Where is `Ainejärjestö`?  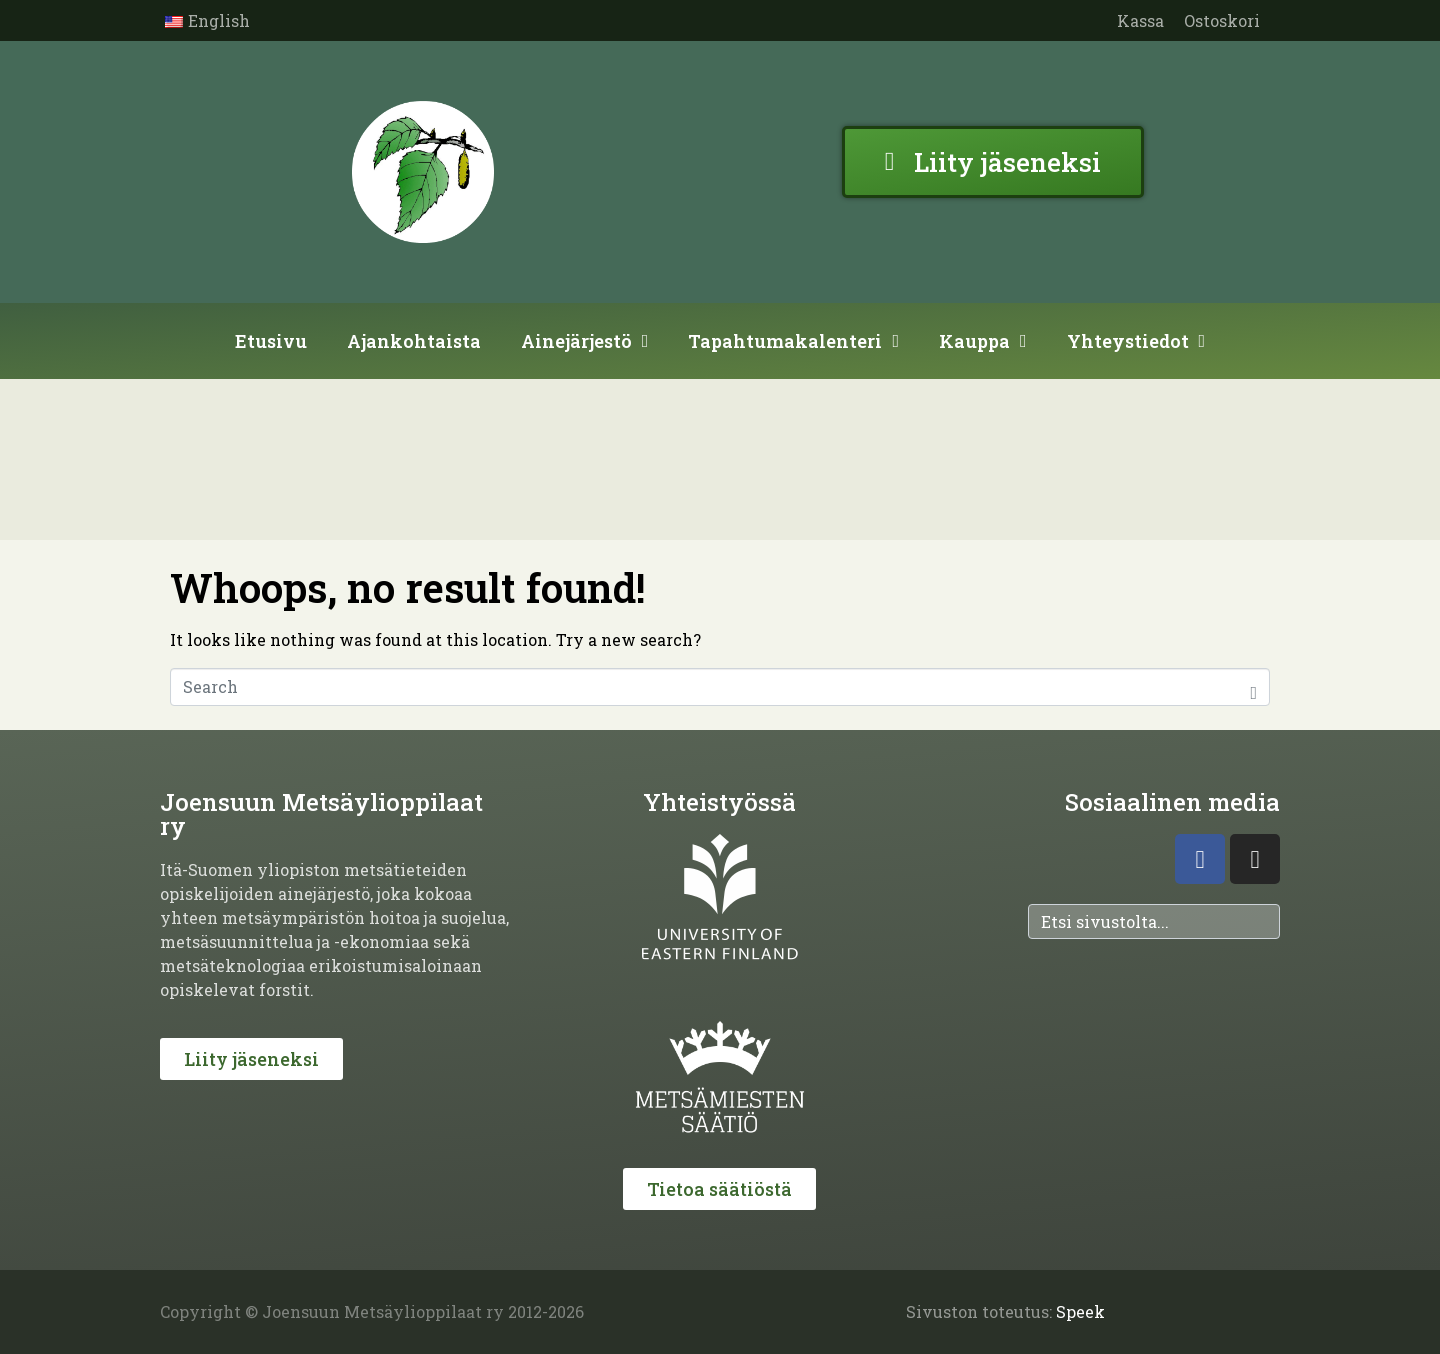
Ainejärjestö is located at coordinates (585, 341).